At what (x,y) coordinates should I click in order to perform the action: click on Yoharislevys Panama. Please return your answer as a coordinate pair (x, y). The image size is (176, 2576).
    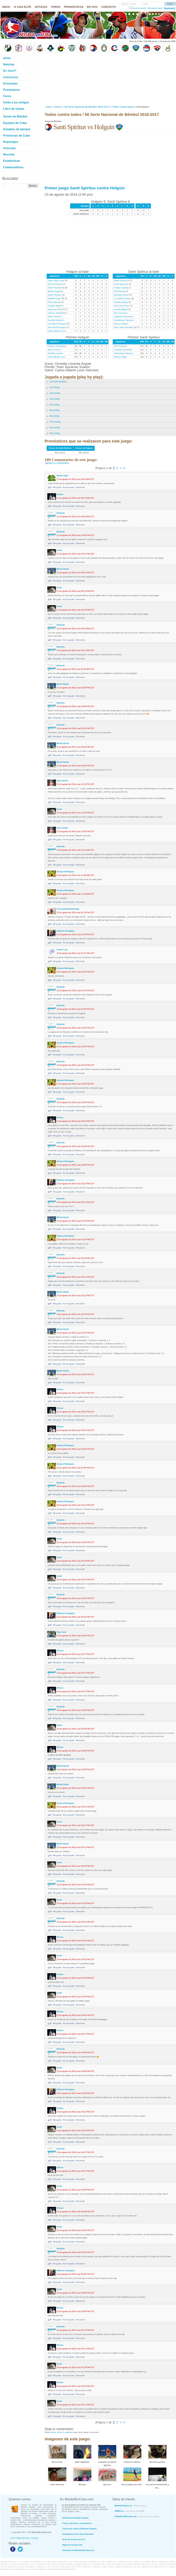
    Looking at the image, I should click on (123, 320).